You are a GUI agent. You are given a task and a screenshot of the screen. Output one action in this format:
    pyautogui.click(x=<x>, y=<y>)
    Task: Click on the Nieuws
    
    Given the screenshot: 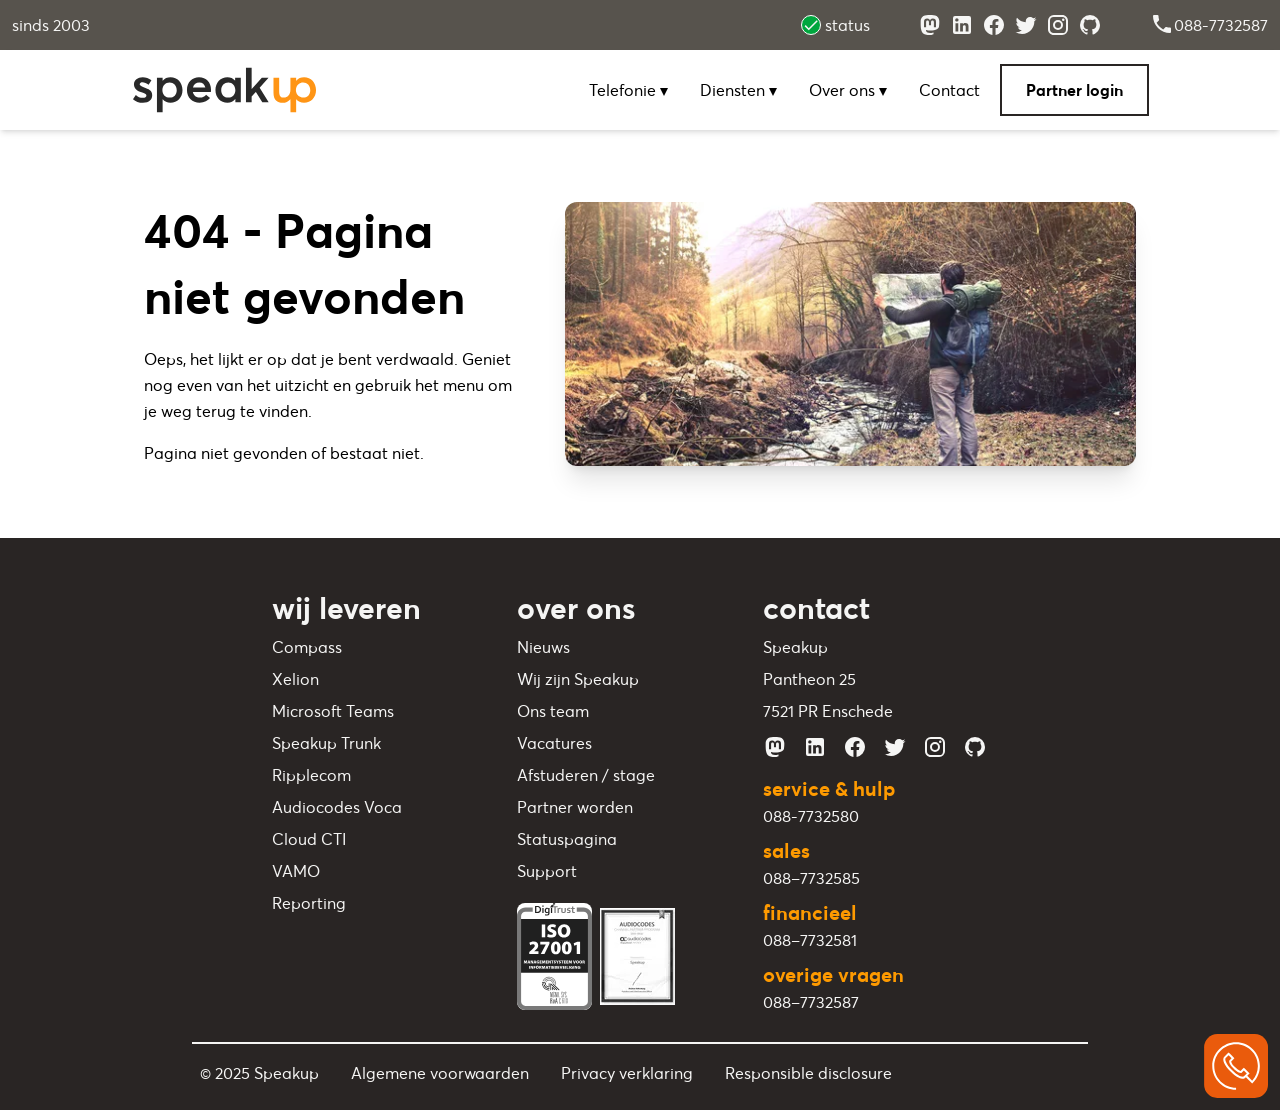 What is the action you would take?
    pyautogui.click(x=543, y=647)
    